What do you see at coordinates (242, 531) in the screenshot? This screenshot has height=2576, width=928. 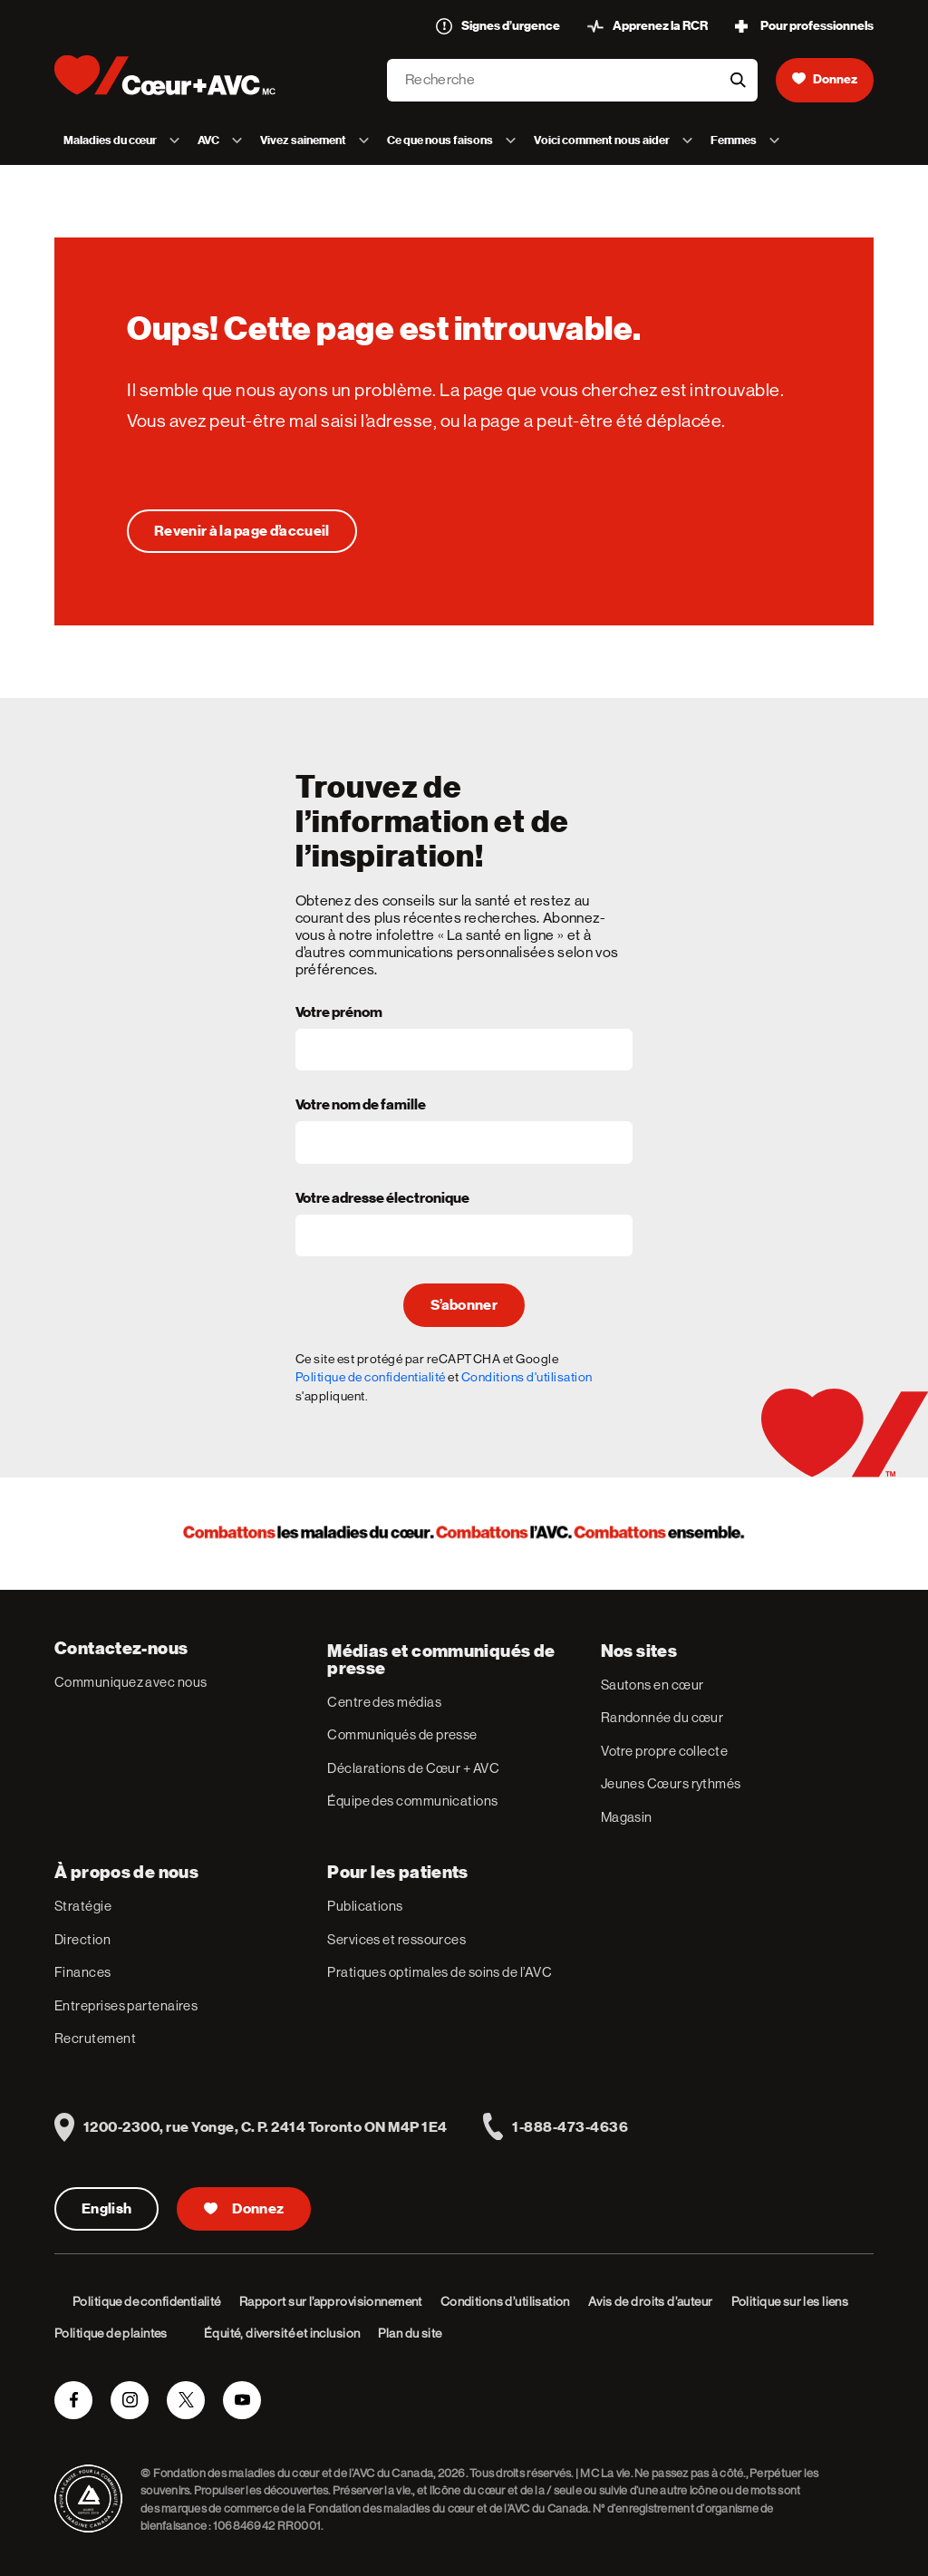 I see `[Oups! Cette page est introuvable.]` at bounding box center [242, 531].